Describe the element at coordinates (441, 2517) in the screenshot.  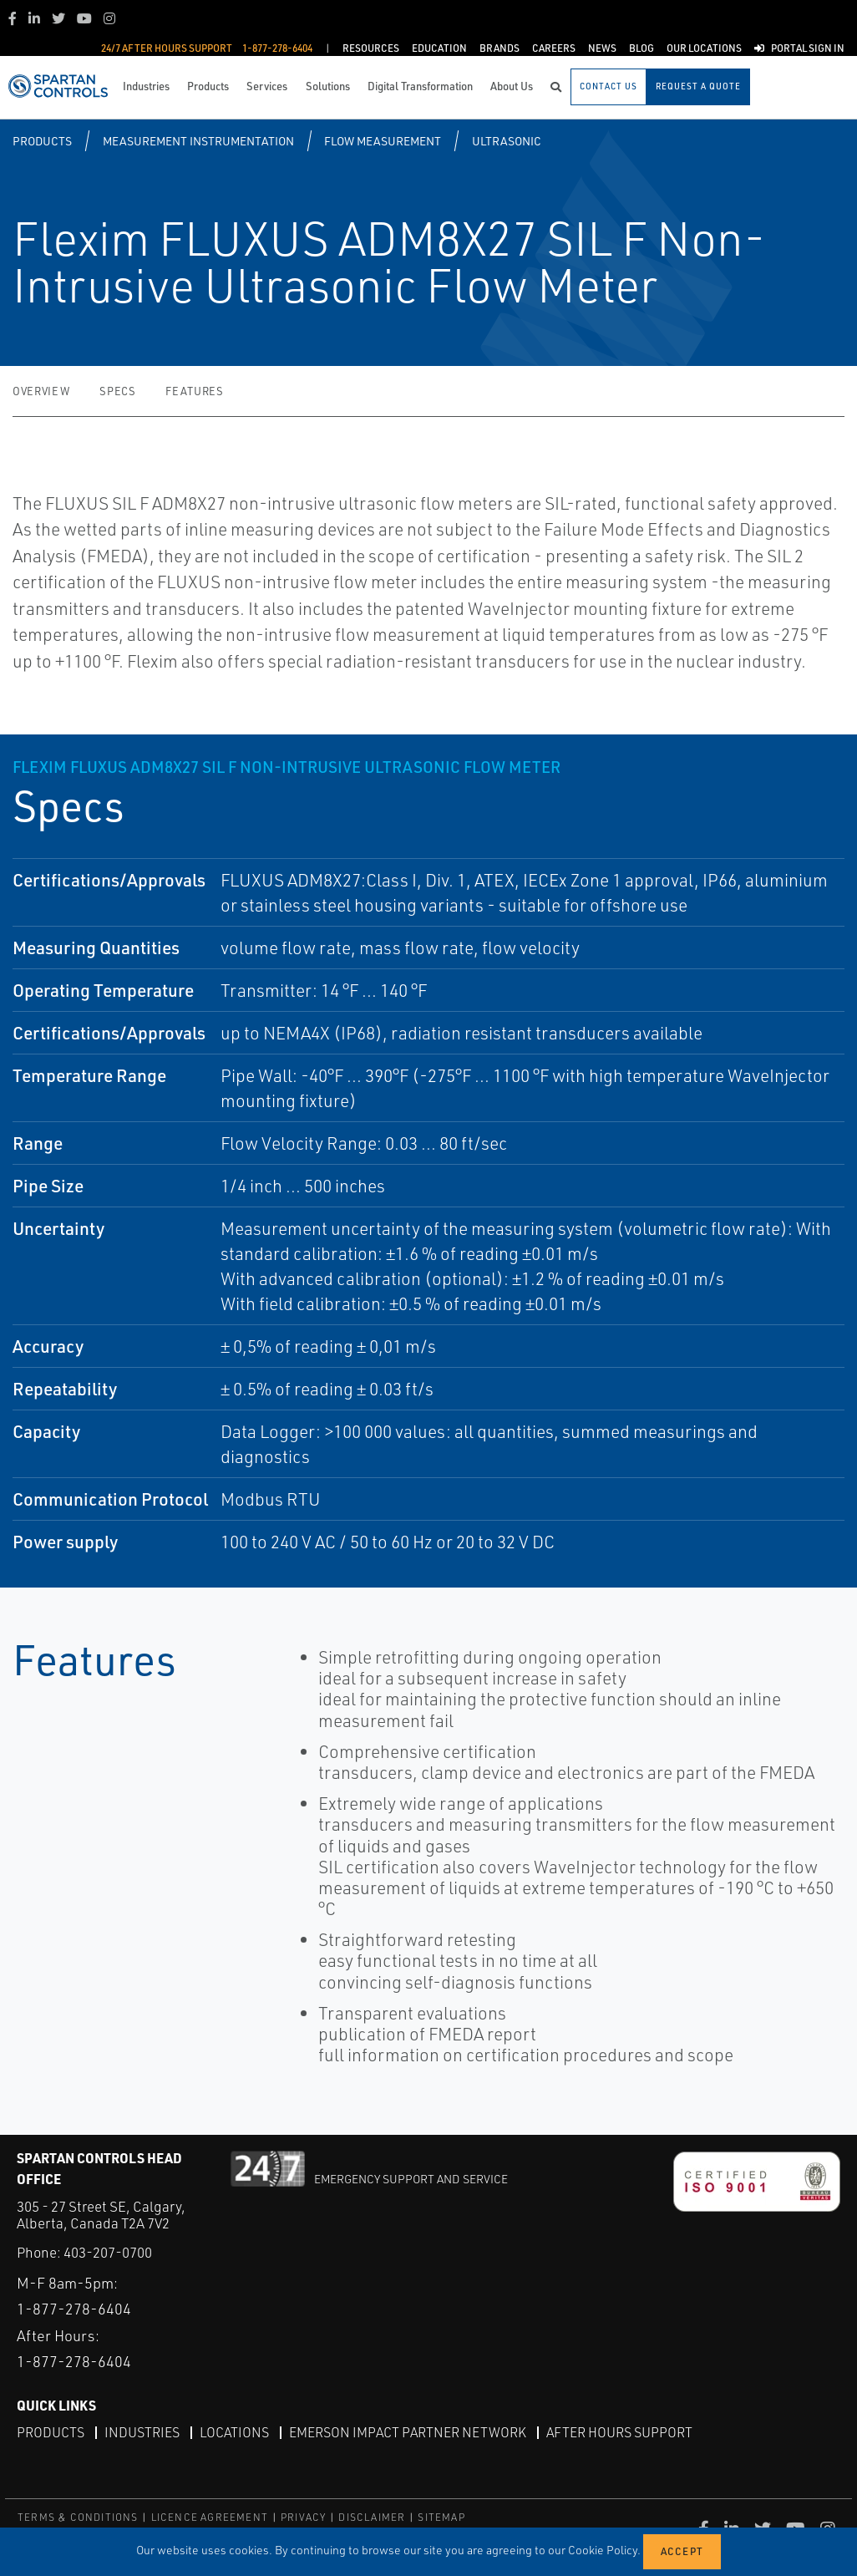
I see `SITEMAP` at that location.